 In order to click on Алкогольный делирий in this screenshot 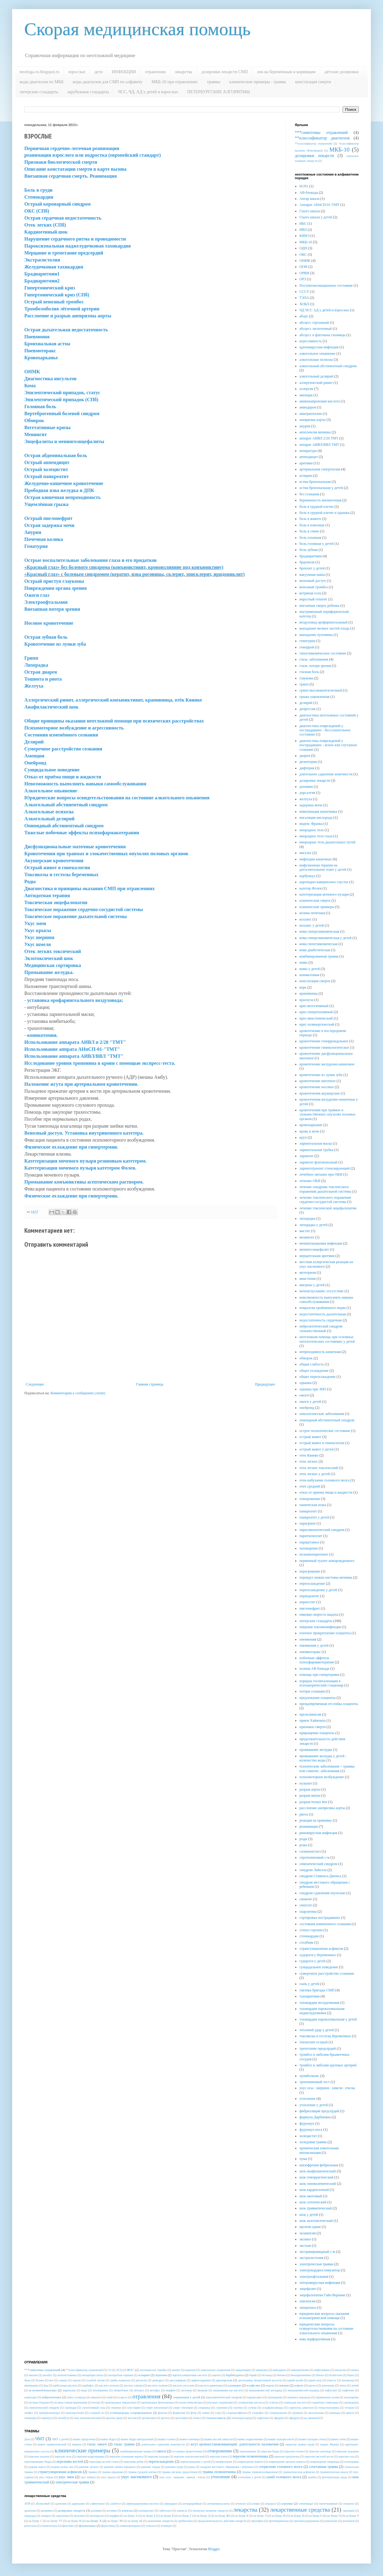, I will do `click(49, 818)`.